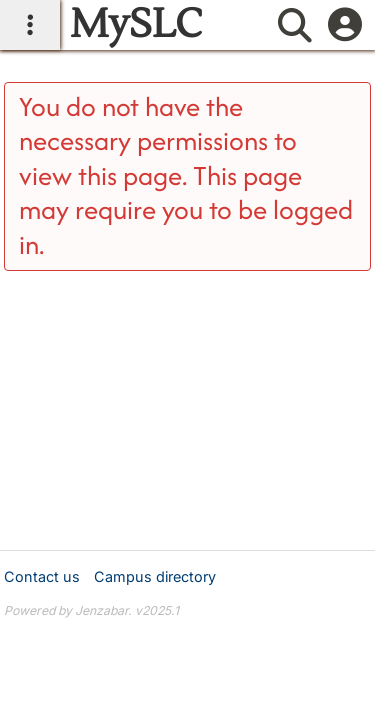 The image size is (375, 720). I want to click on Campus directory, so click(155, 576).